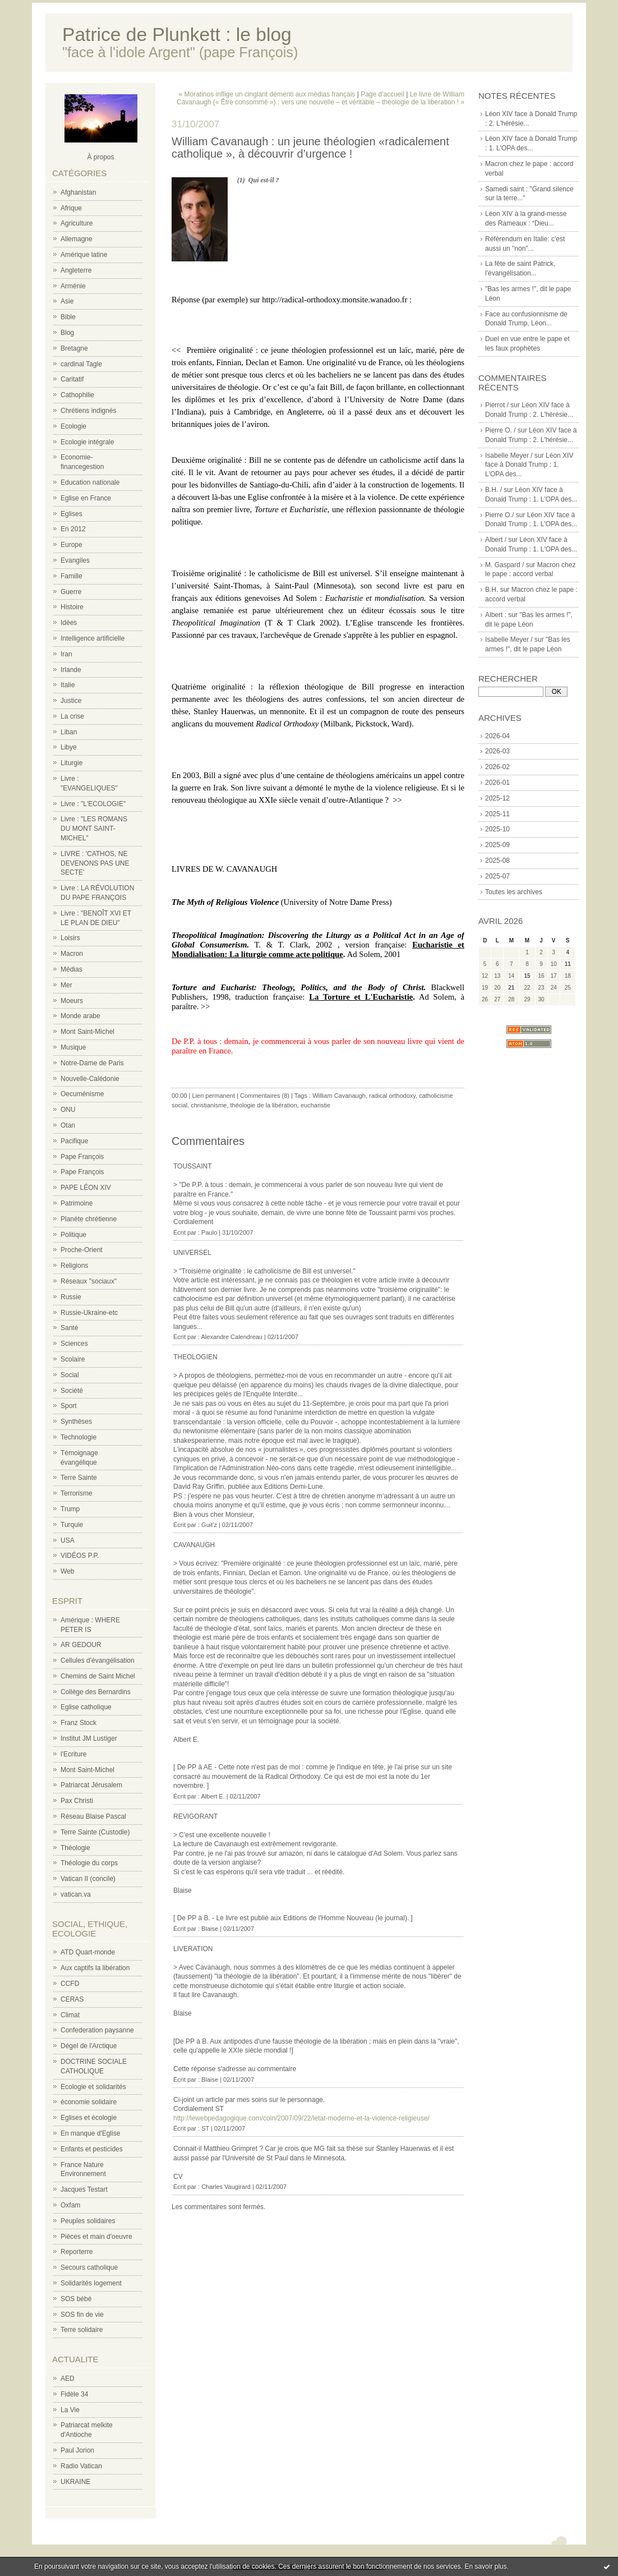 The height and width of the screenshot is (2576, 618). What do you see at coordinates (89, 1219) in the screenshot?
I see `Planète chrétienne` at bounding box center [89, 1219].